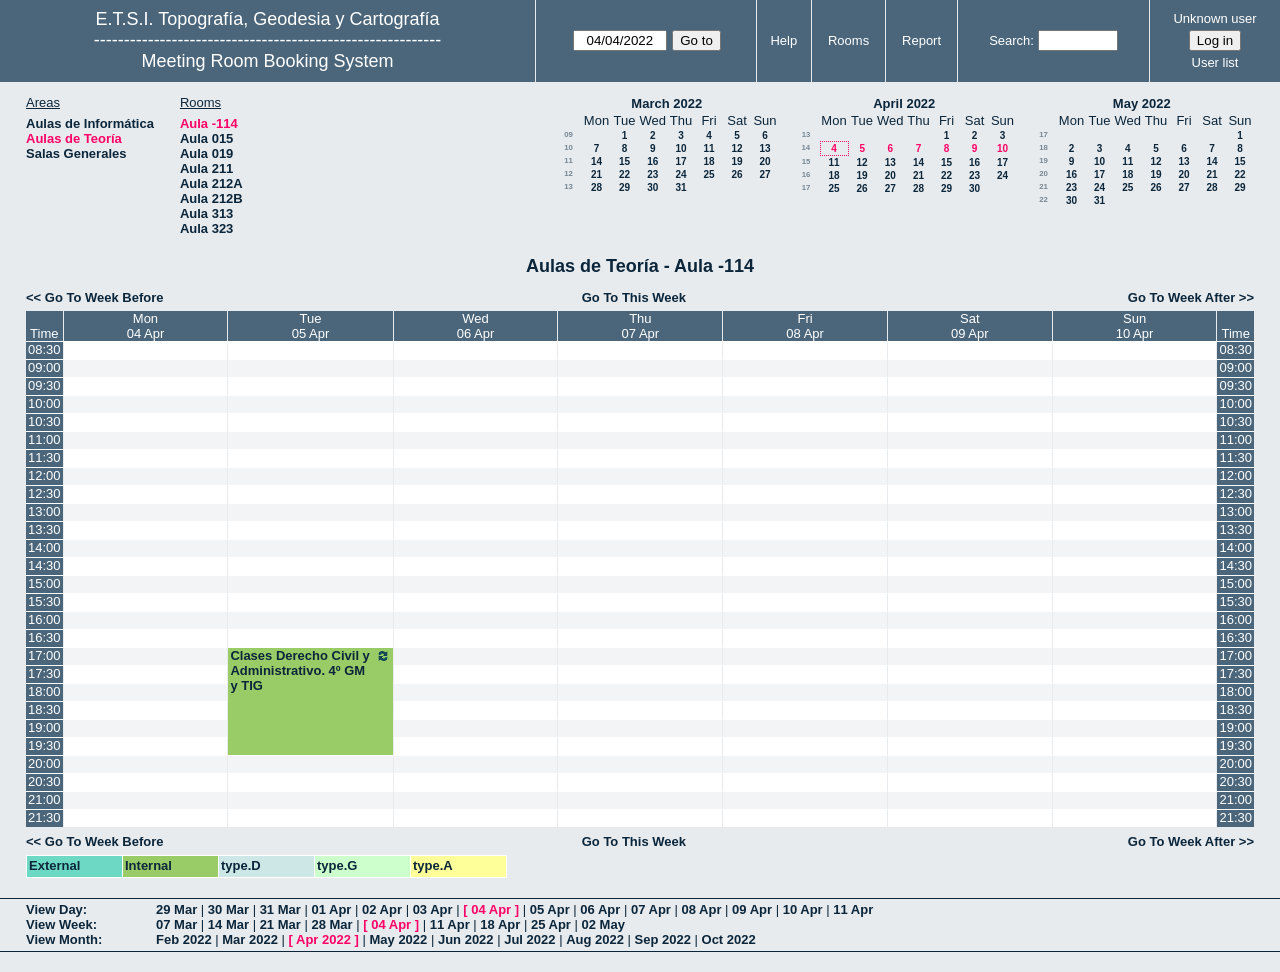 Image resolution: width=1280 pixels, height=972 pixels. I want to click on 08:30, so click(44, 349).